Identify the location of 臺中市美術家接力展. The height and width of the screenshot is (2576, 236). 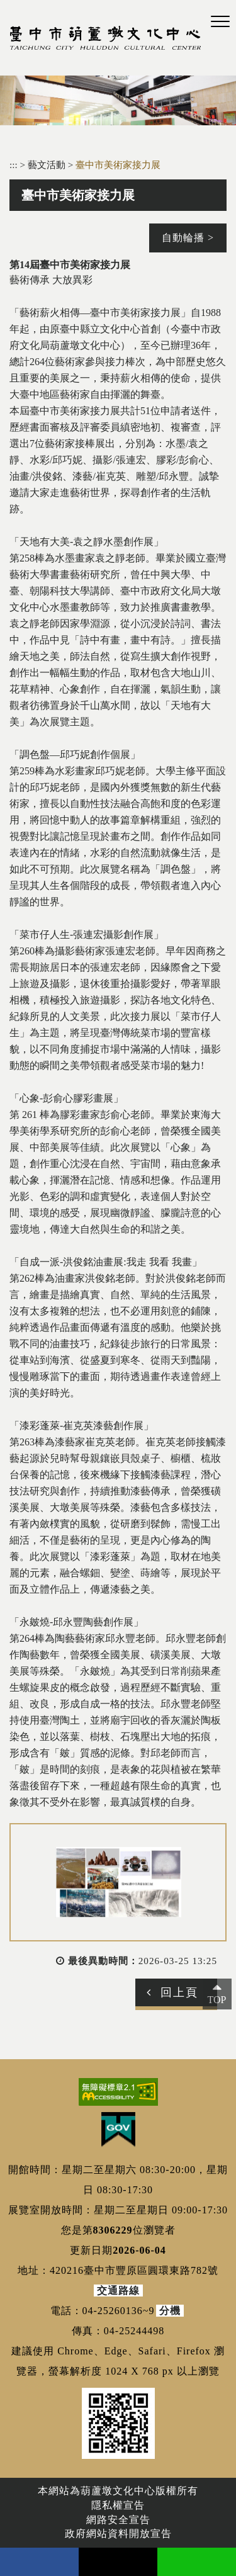
(118, 164).